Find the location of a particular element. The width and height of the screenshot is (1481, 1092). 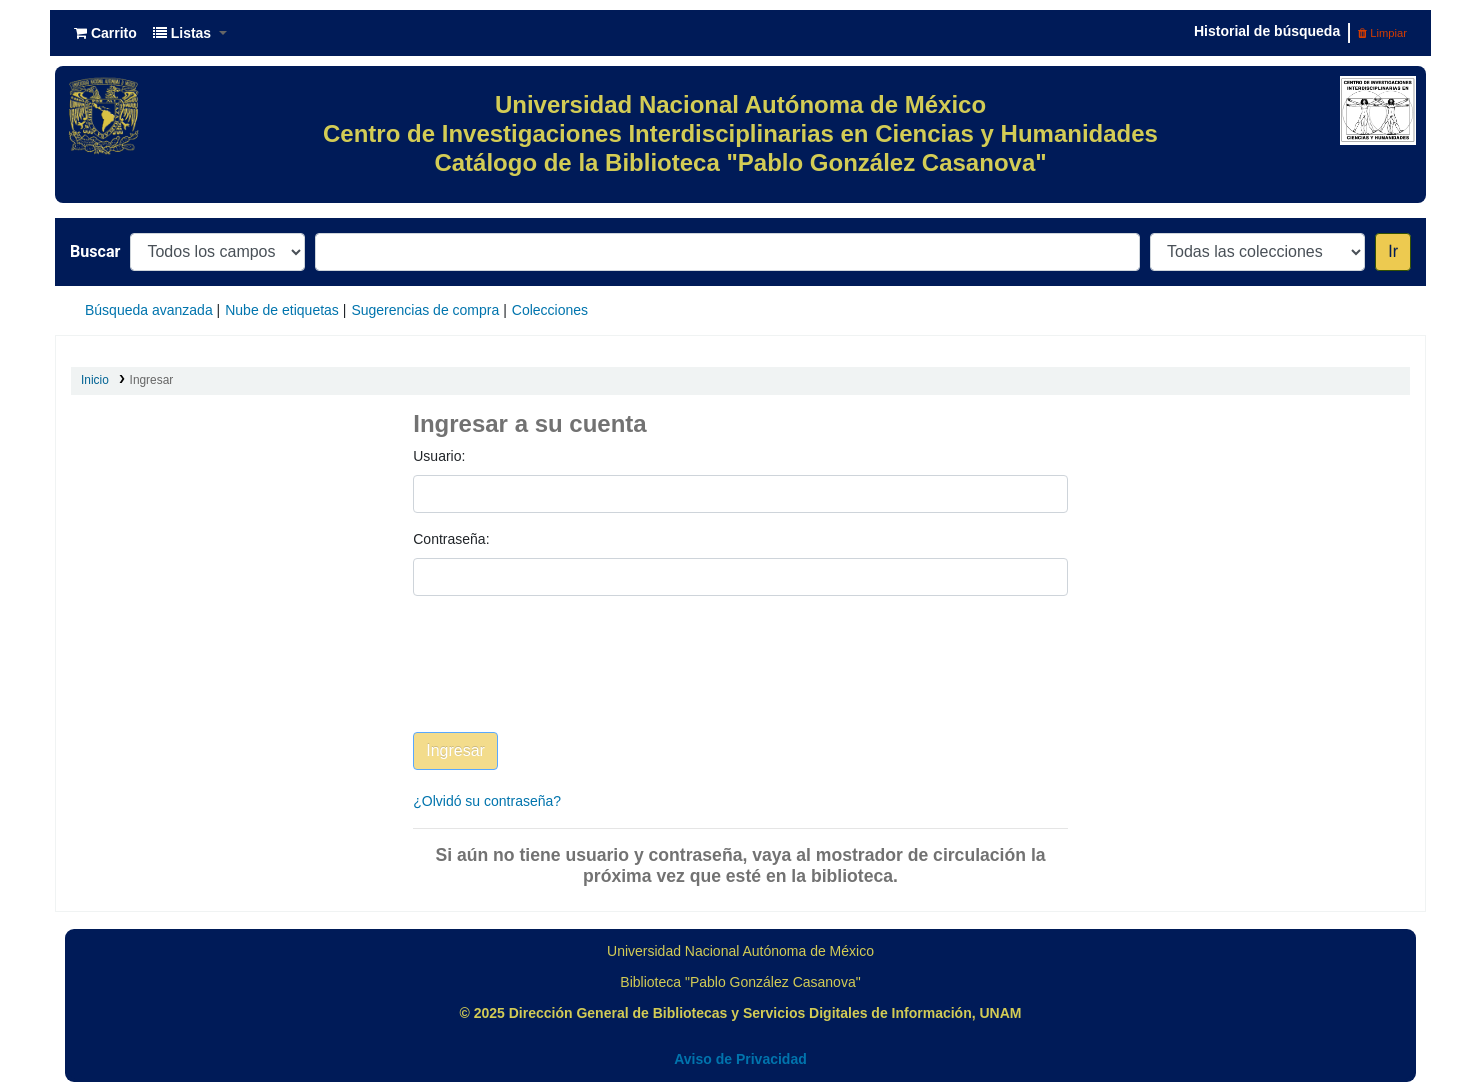

Ingresar is located at coordinates (152, 380).